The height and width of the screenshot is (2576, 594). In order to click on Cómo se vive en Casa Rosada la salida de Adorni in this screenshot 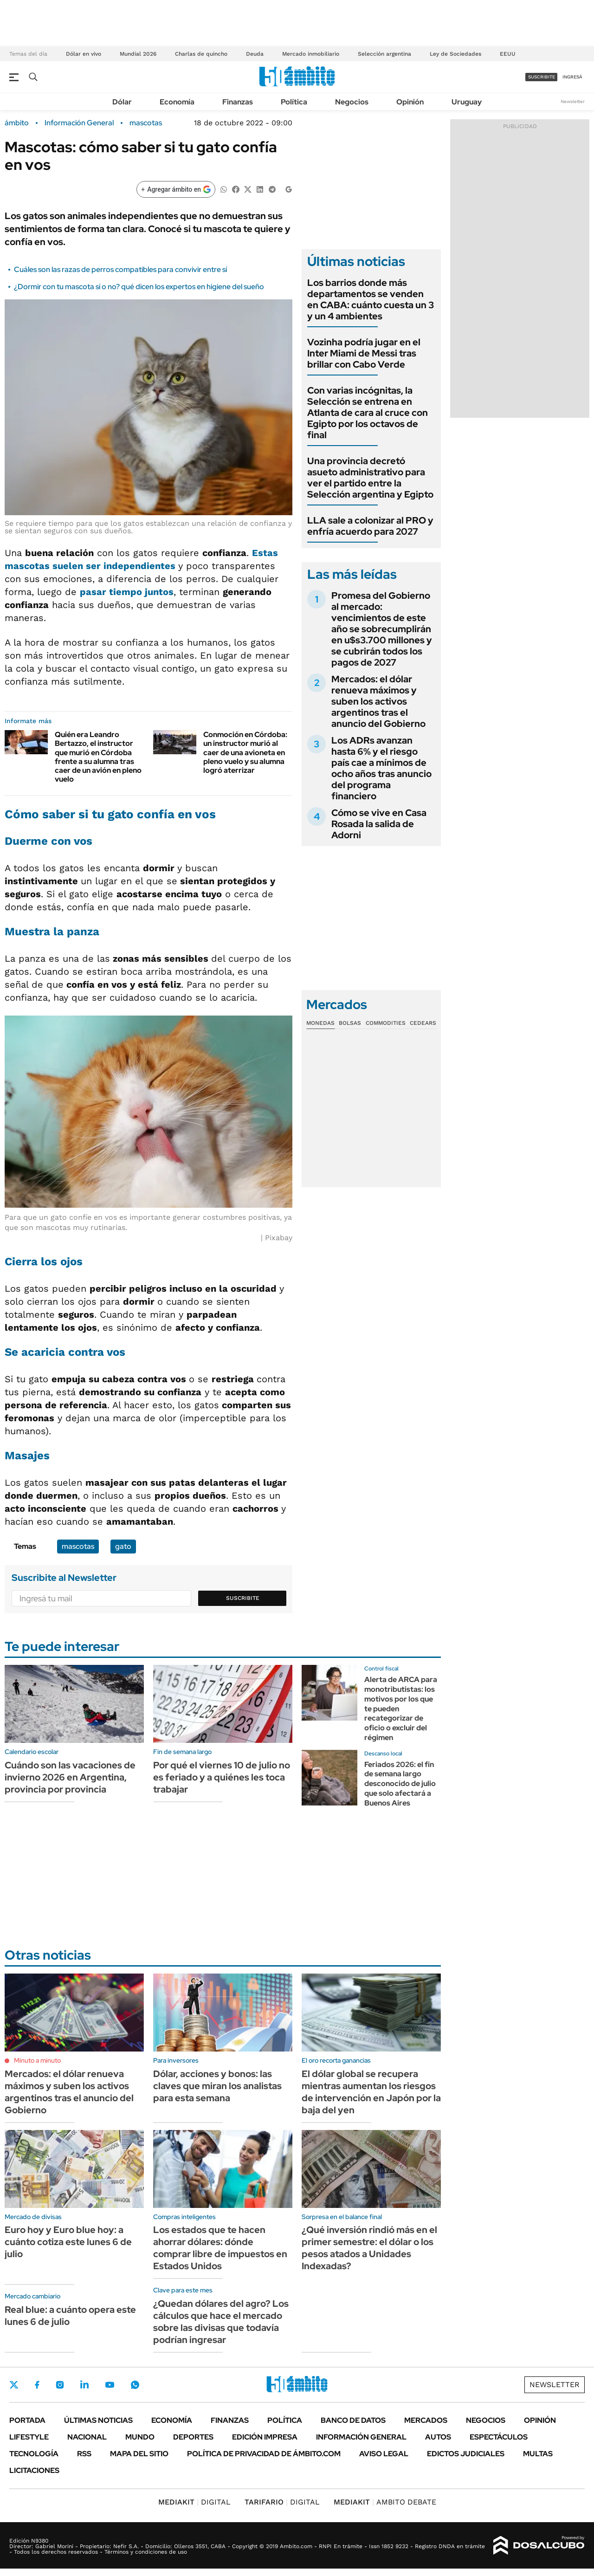, I will do `click(378, 824)`.